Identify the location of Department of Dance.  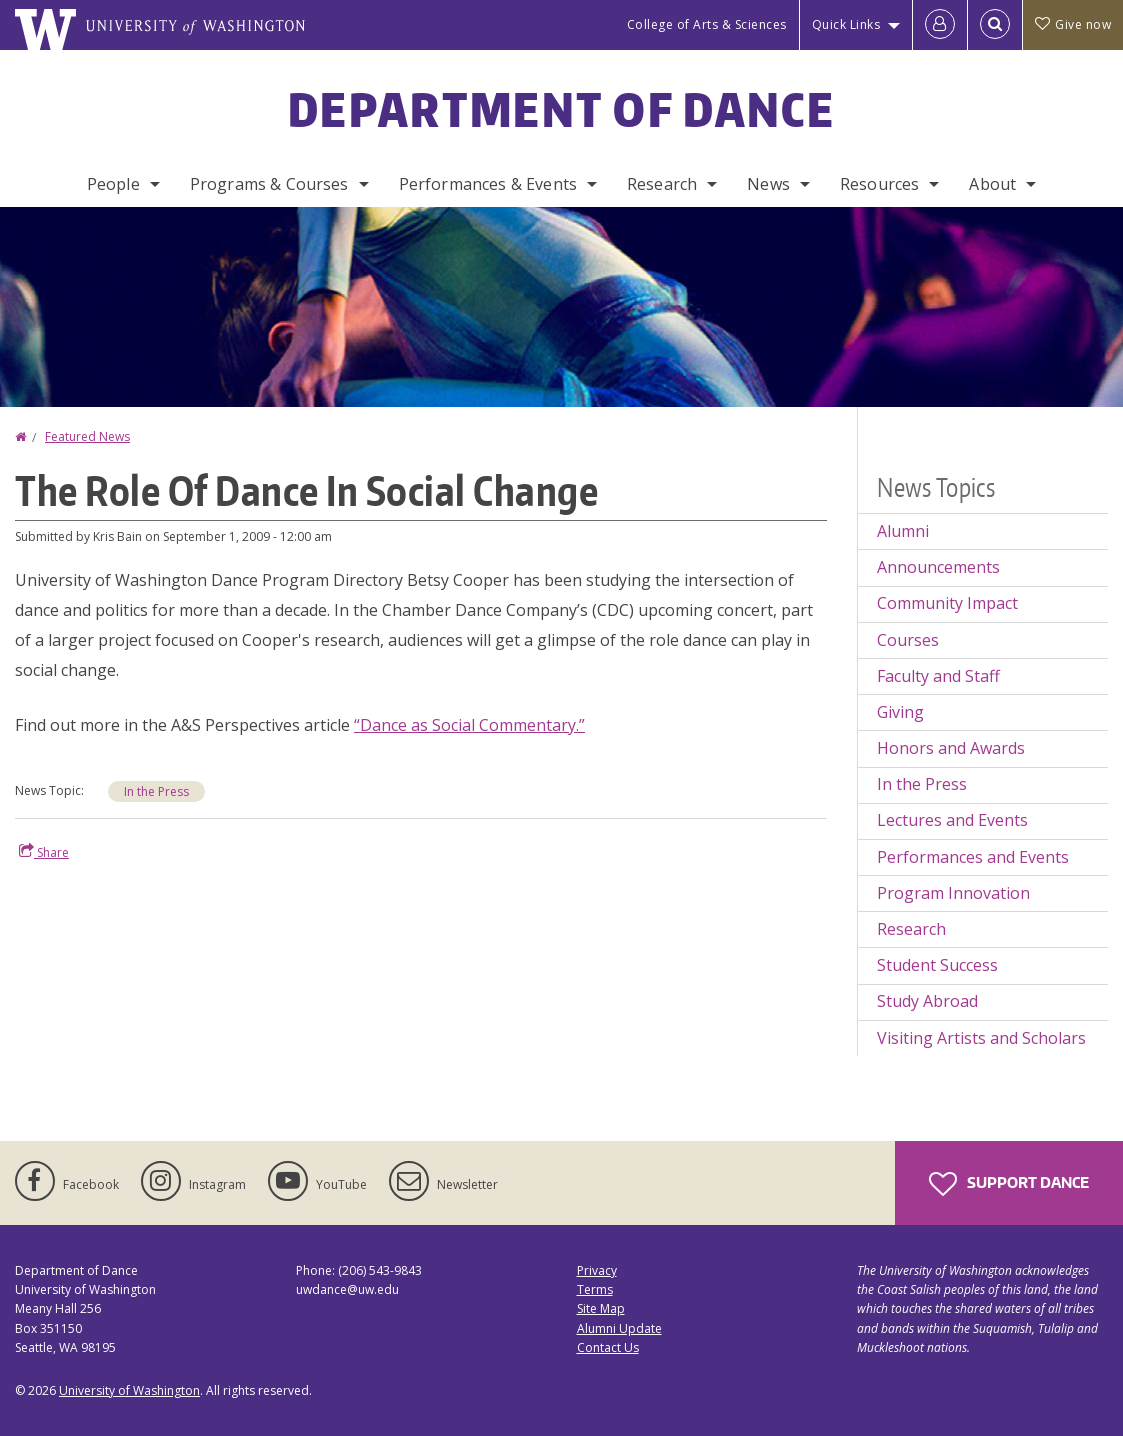
(561, 109).